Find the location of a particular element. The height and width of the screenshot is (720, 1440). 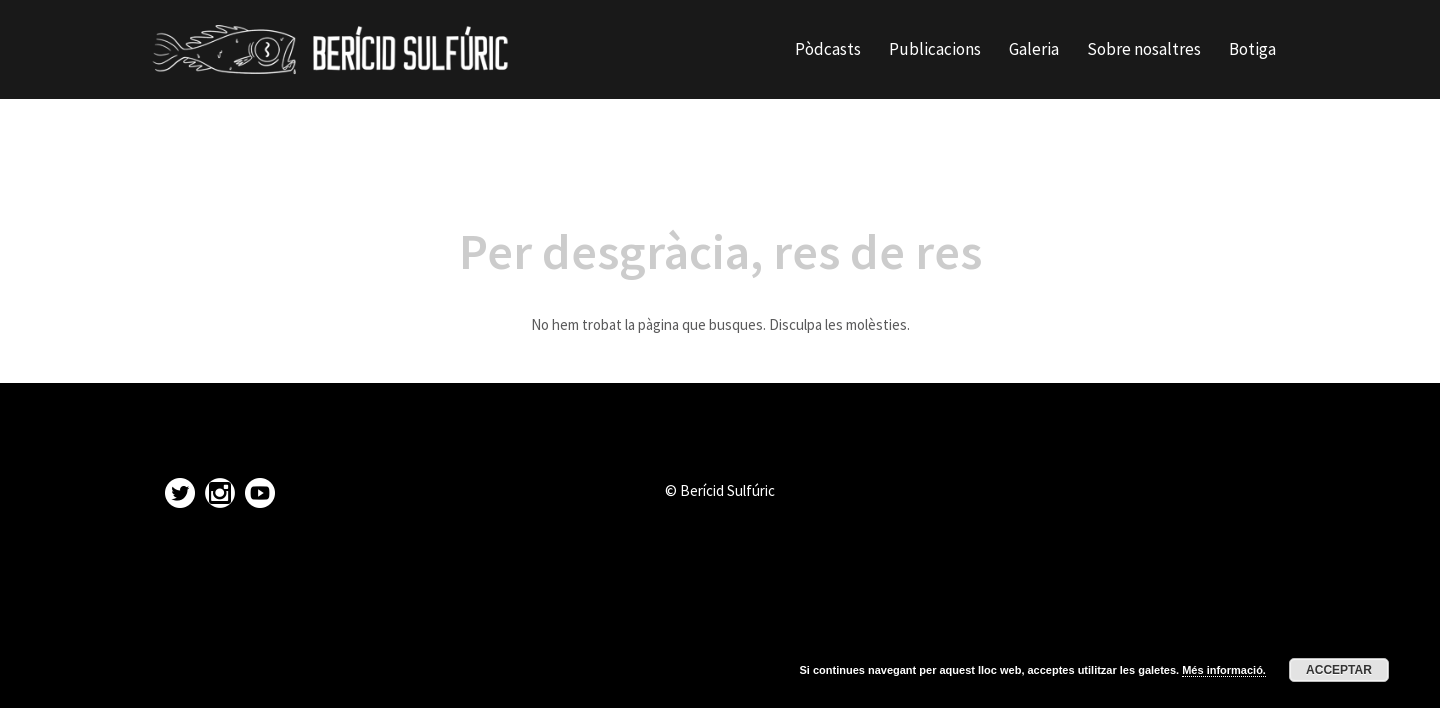

Botiga is located at coordinates (1252, 49).